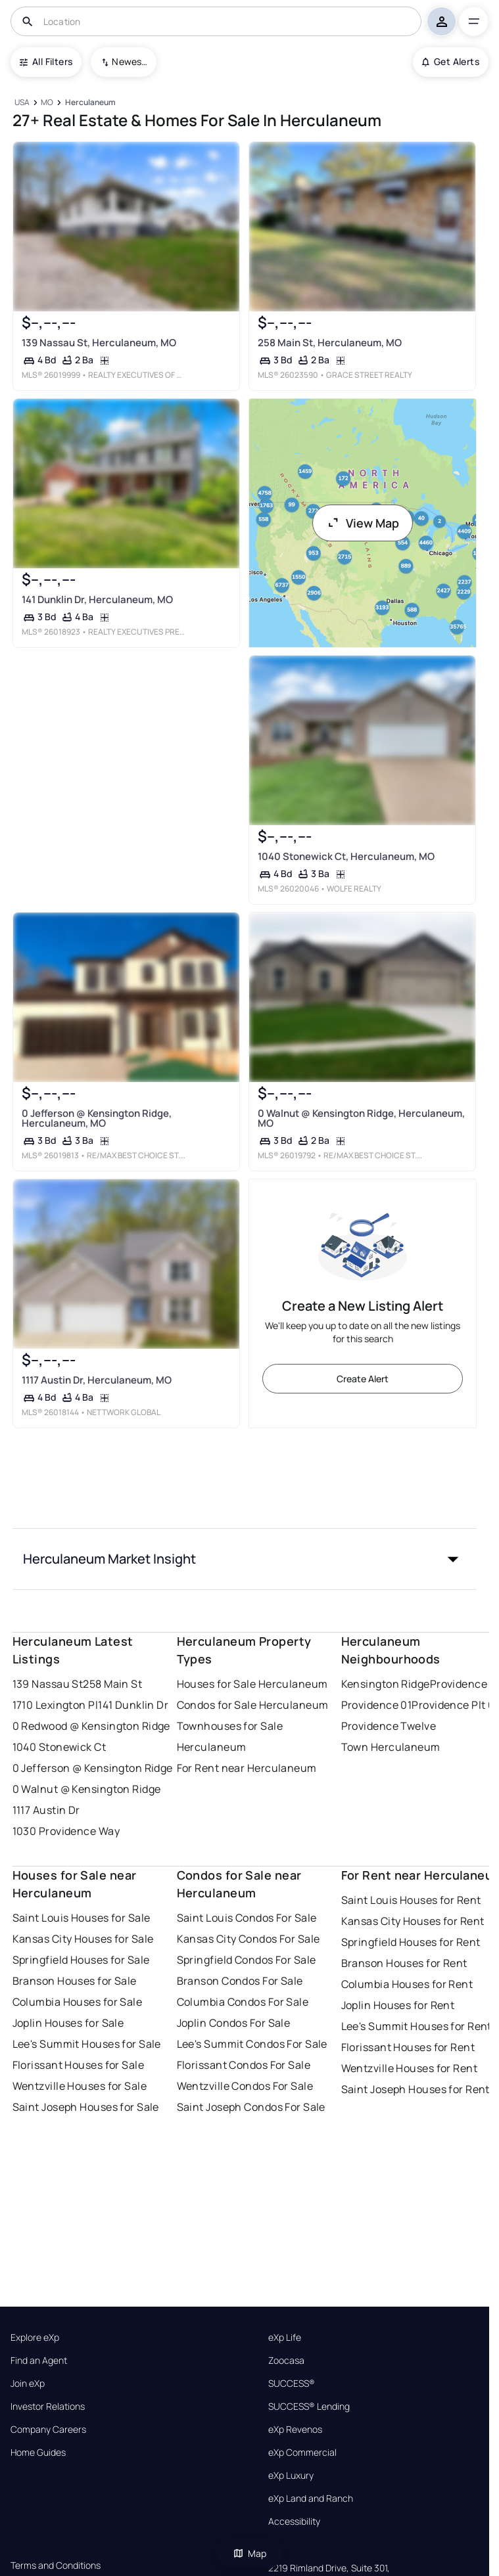  What do you see at coordinates (250, 2553) in the screenshot?
I see `Map` at bounding box center [250, 2553].